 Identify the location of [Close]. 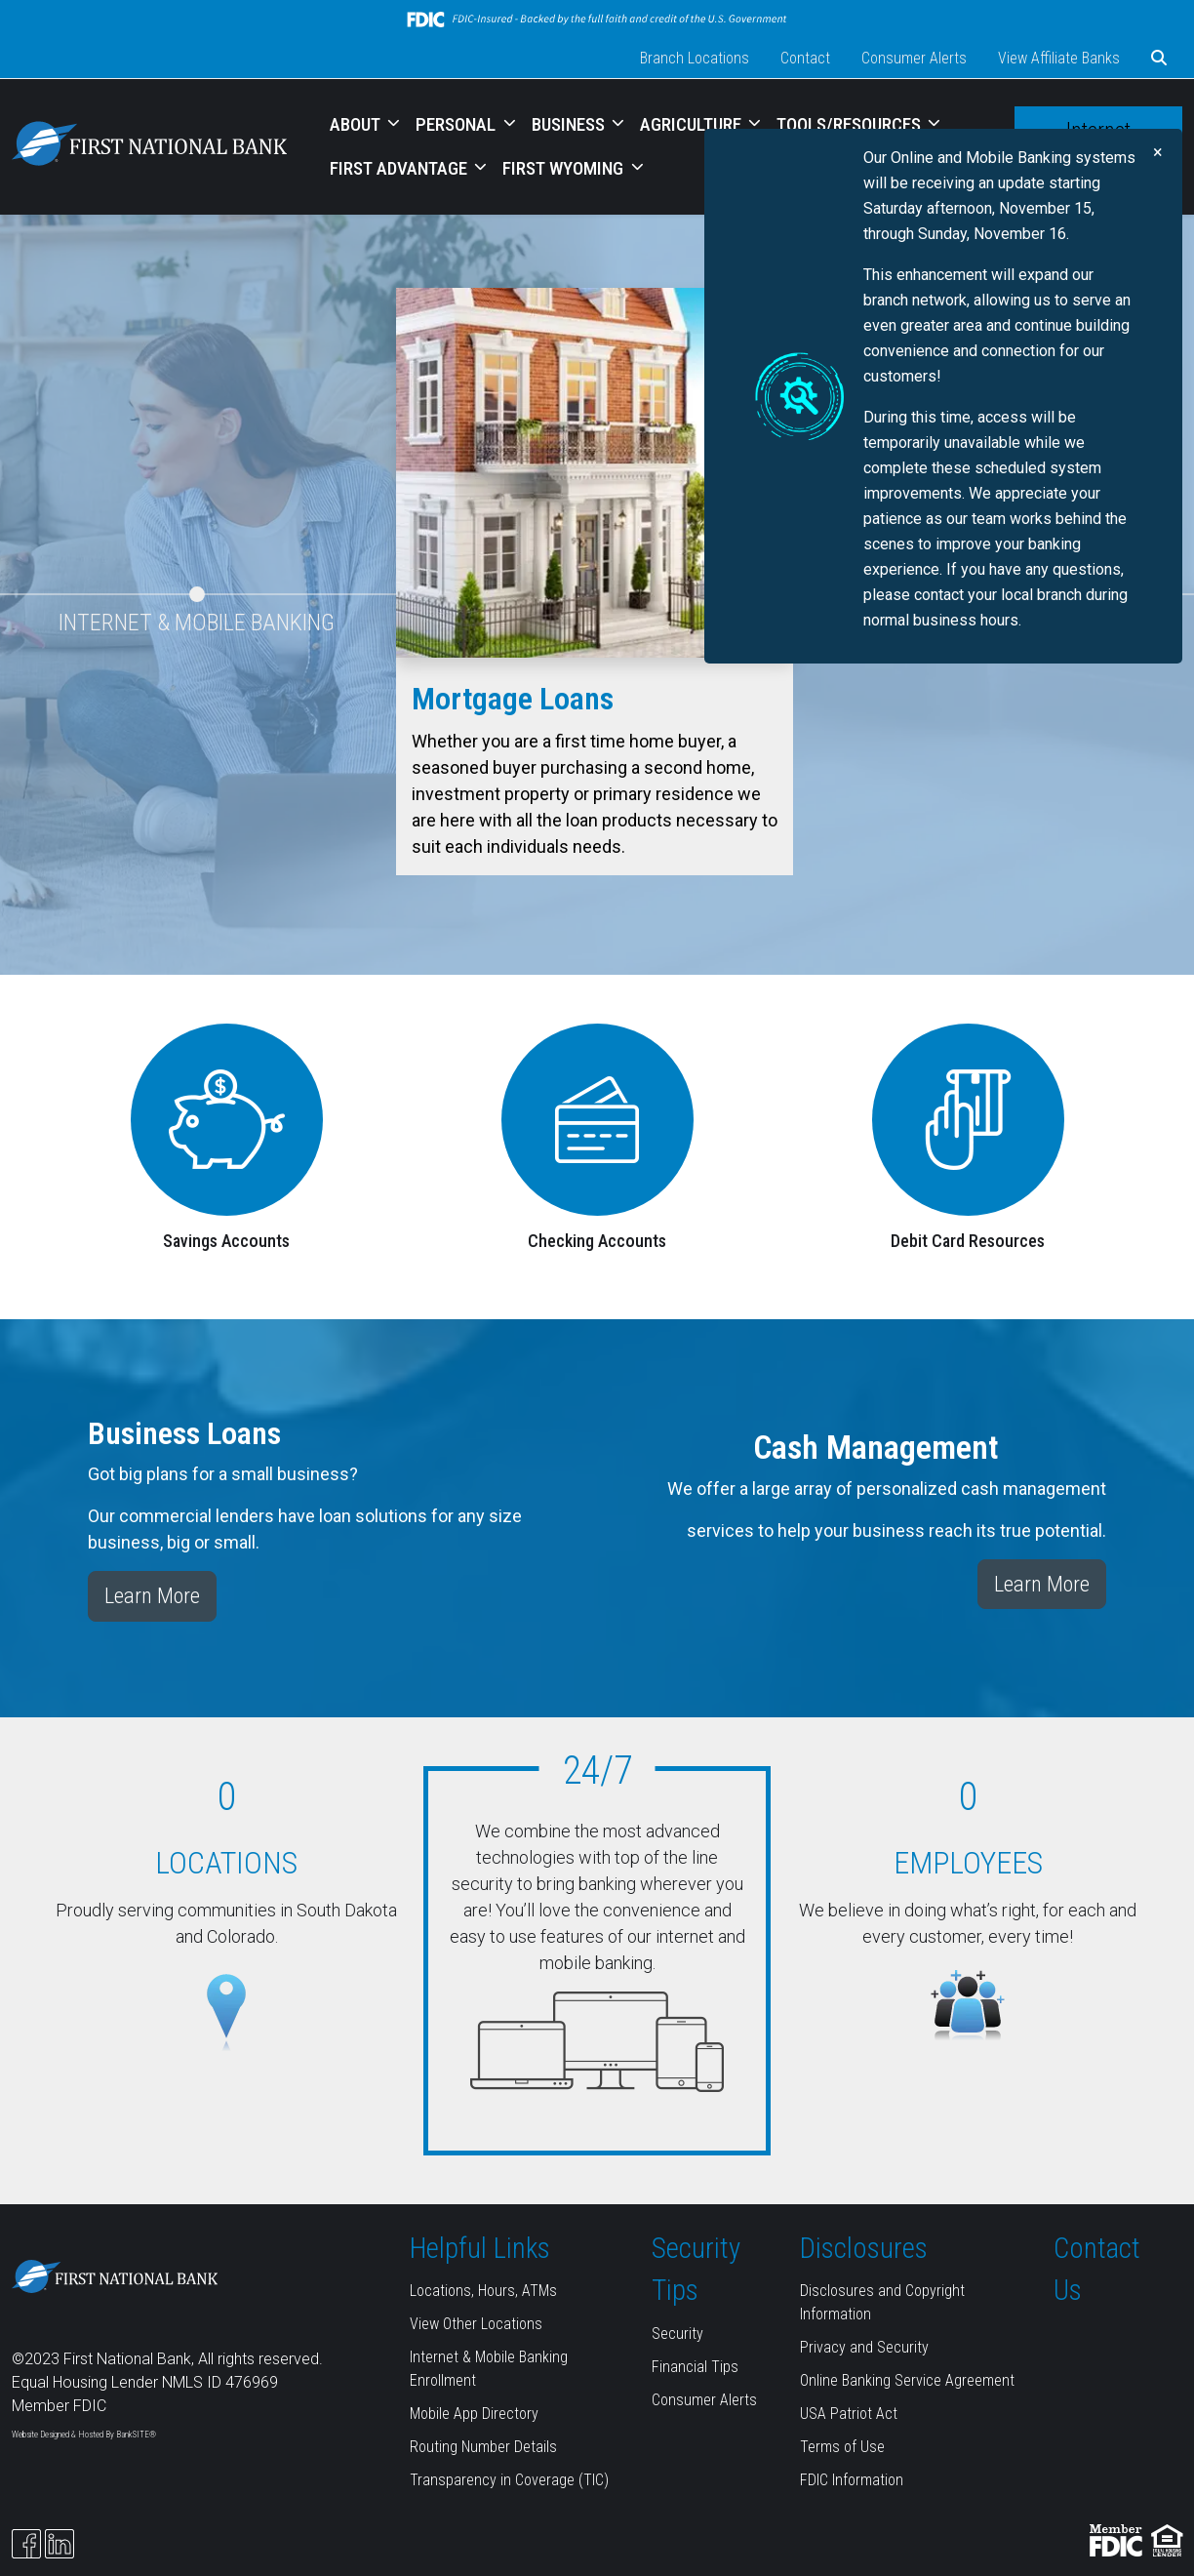
(1158, 152).